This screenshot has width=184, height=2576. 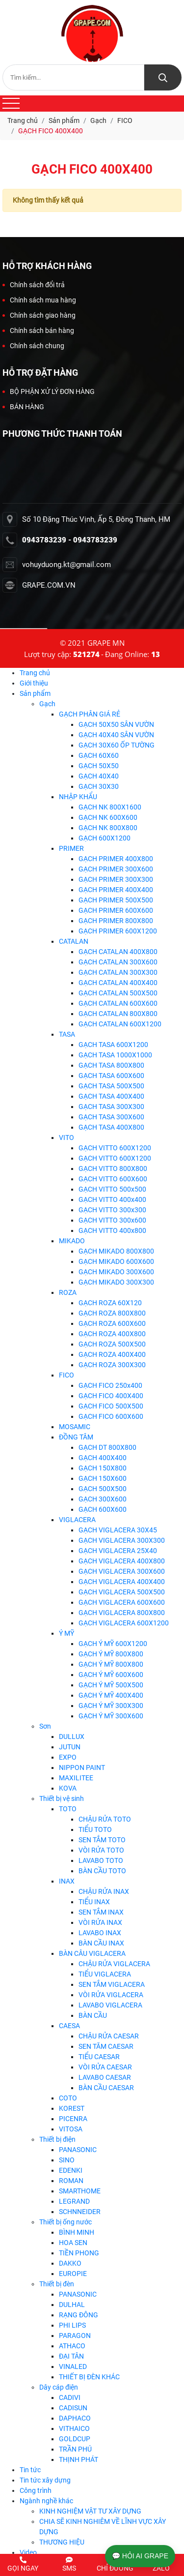 What do you see at coordinates (75, 2449) in the screenshot?
I see `TRẦN PHÚ` at bounding box center [75, 2449].